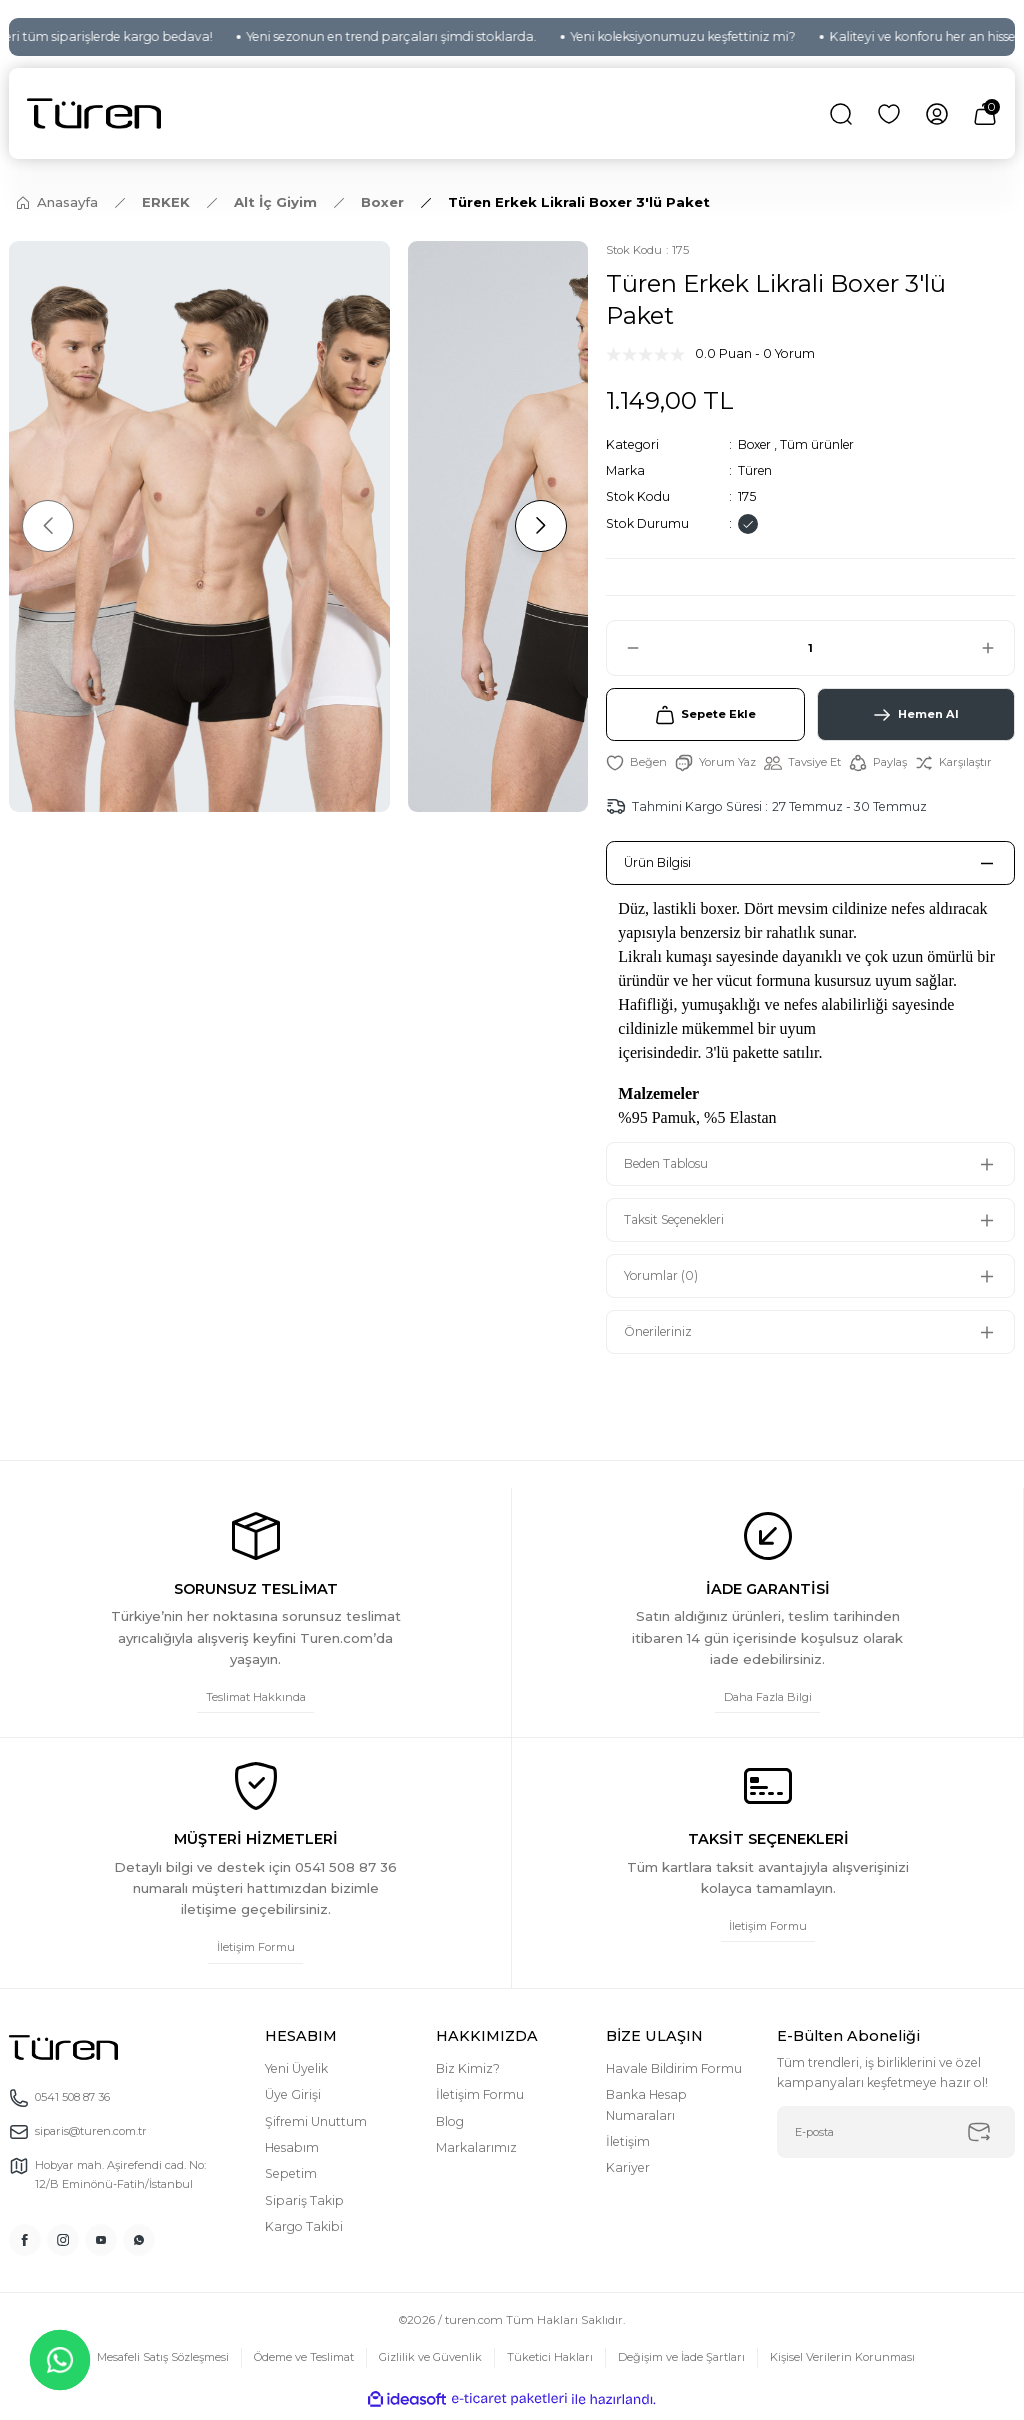 This screenshot has width=1024, height=2420. What do you see at coordinates (658, 865) in the screenshot?
I see `Ürün Bilgisi` at bounding box center [658, 865].